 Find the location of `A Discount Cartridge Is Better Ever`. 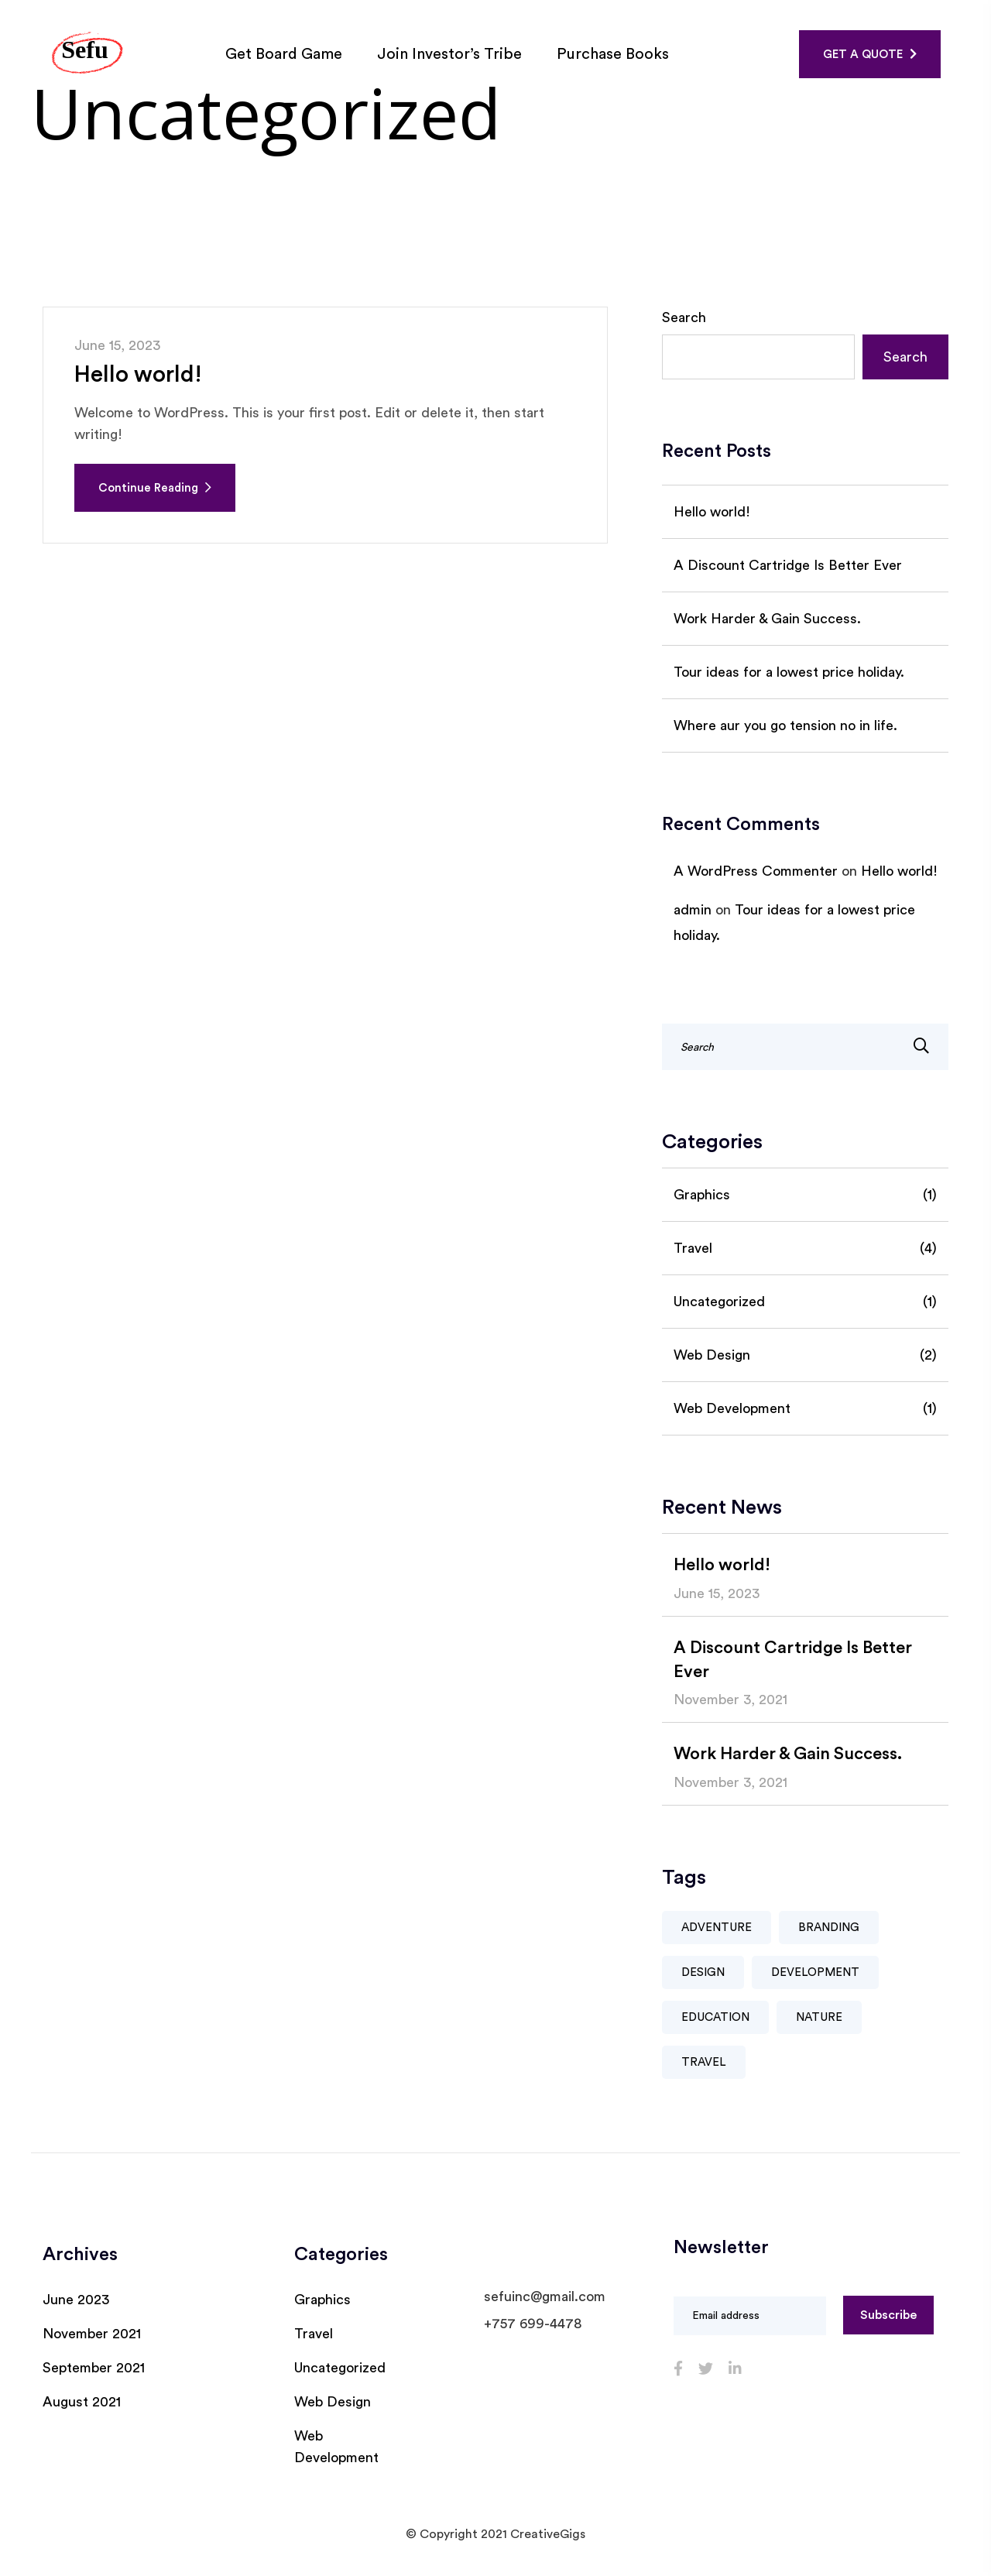

A Discount Cartridge Is Better Ever is located at coordinates (788, 565).